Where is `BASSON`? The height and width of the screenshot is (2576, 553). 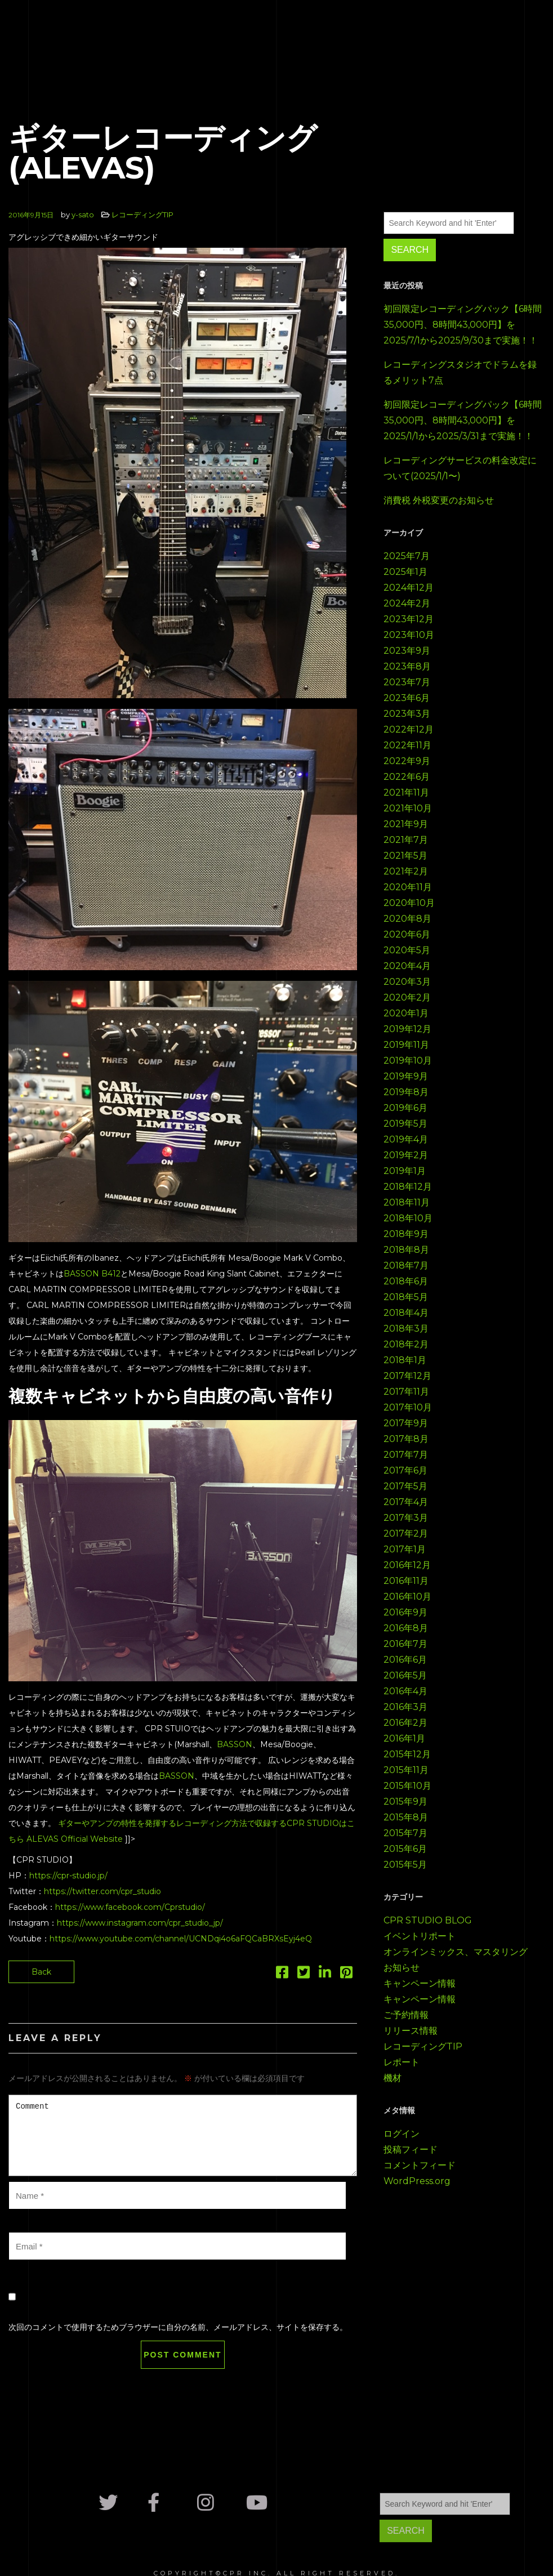
BASSON is located at coordinates (176, 1776).